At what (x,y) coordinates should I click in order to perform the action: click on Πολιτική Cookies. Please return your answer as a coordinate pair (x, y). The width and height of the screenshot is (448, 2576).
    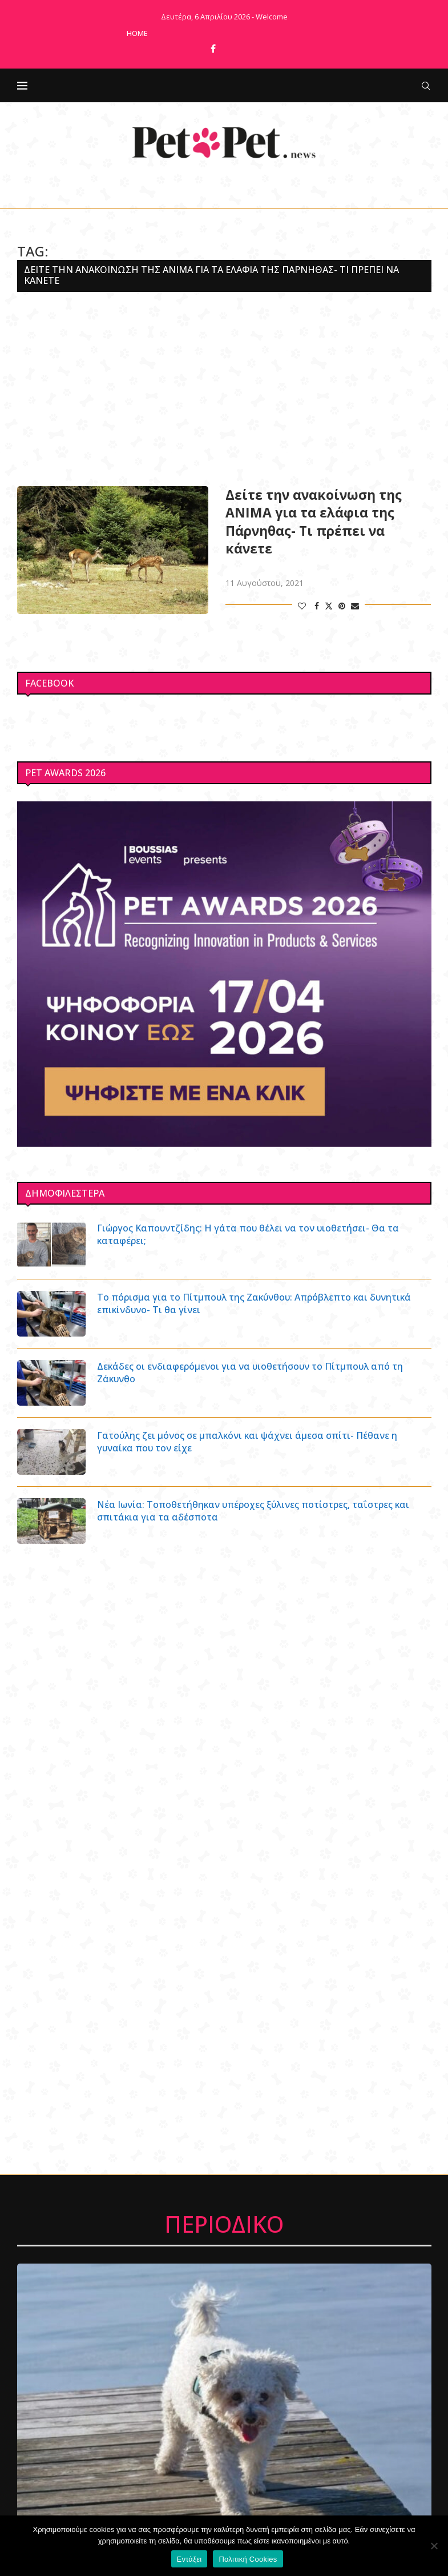
    Looking at the image, I should click on (248, 2559).